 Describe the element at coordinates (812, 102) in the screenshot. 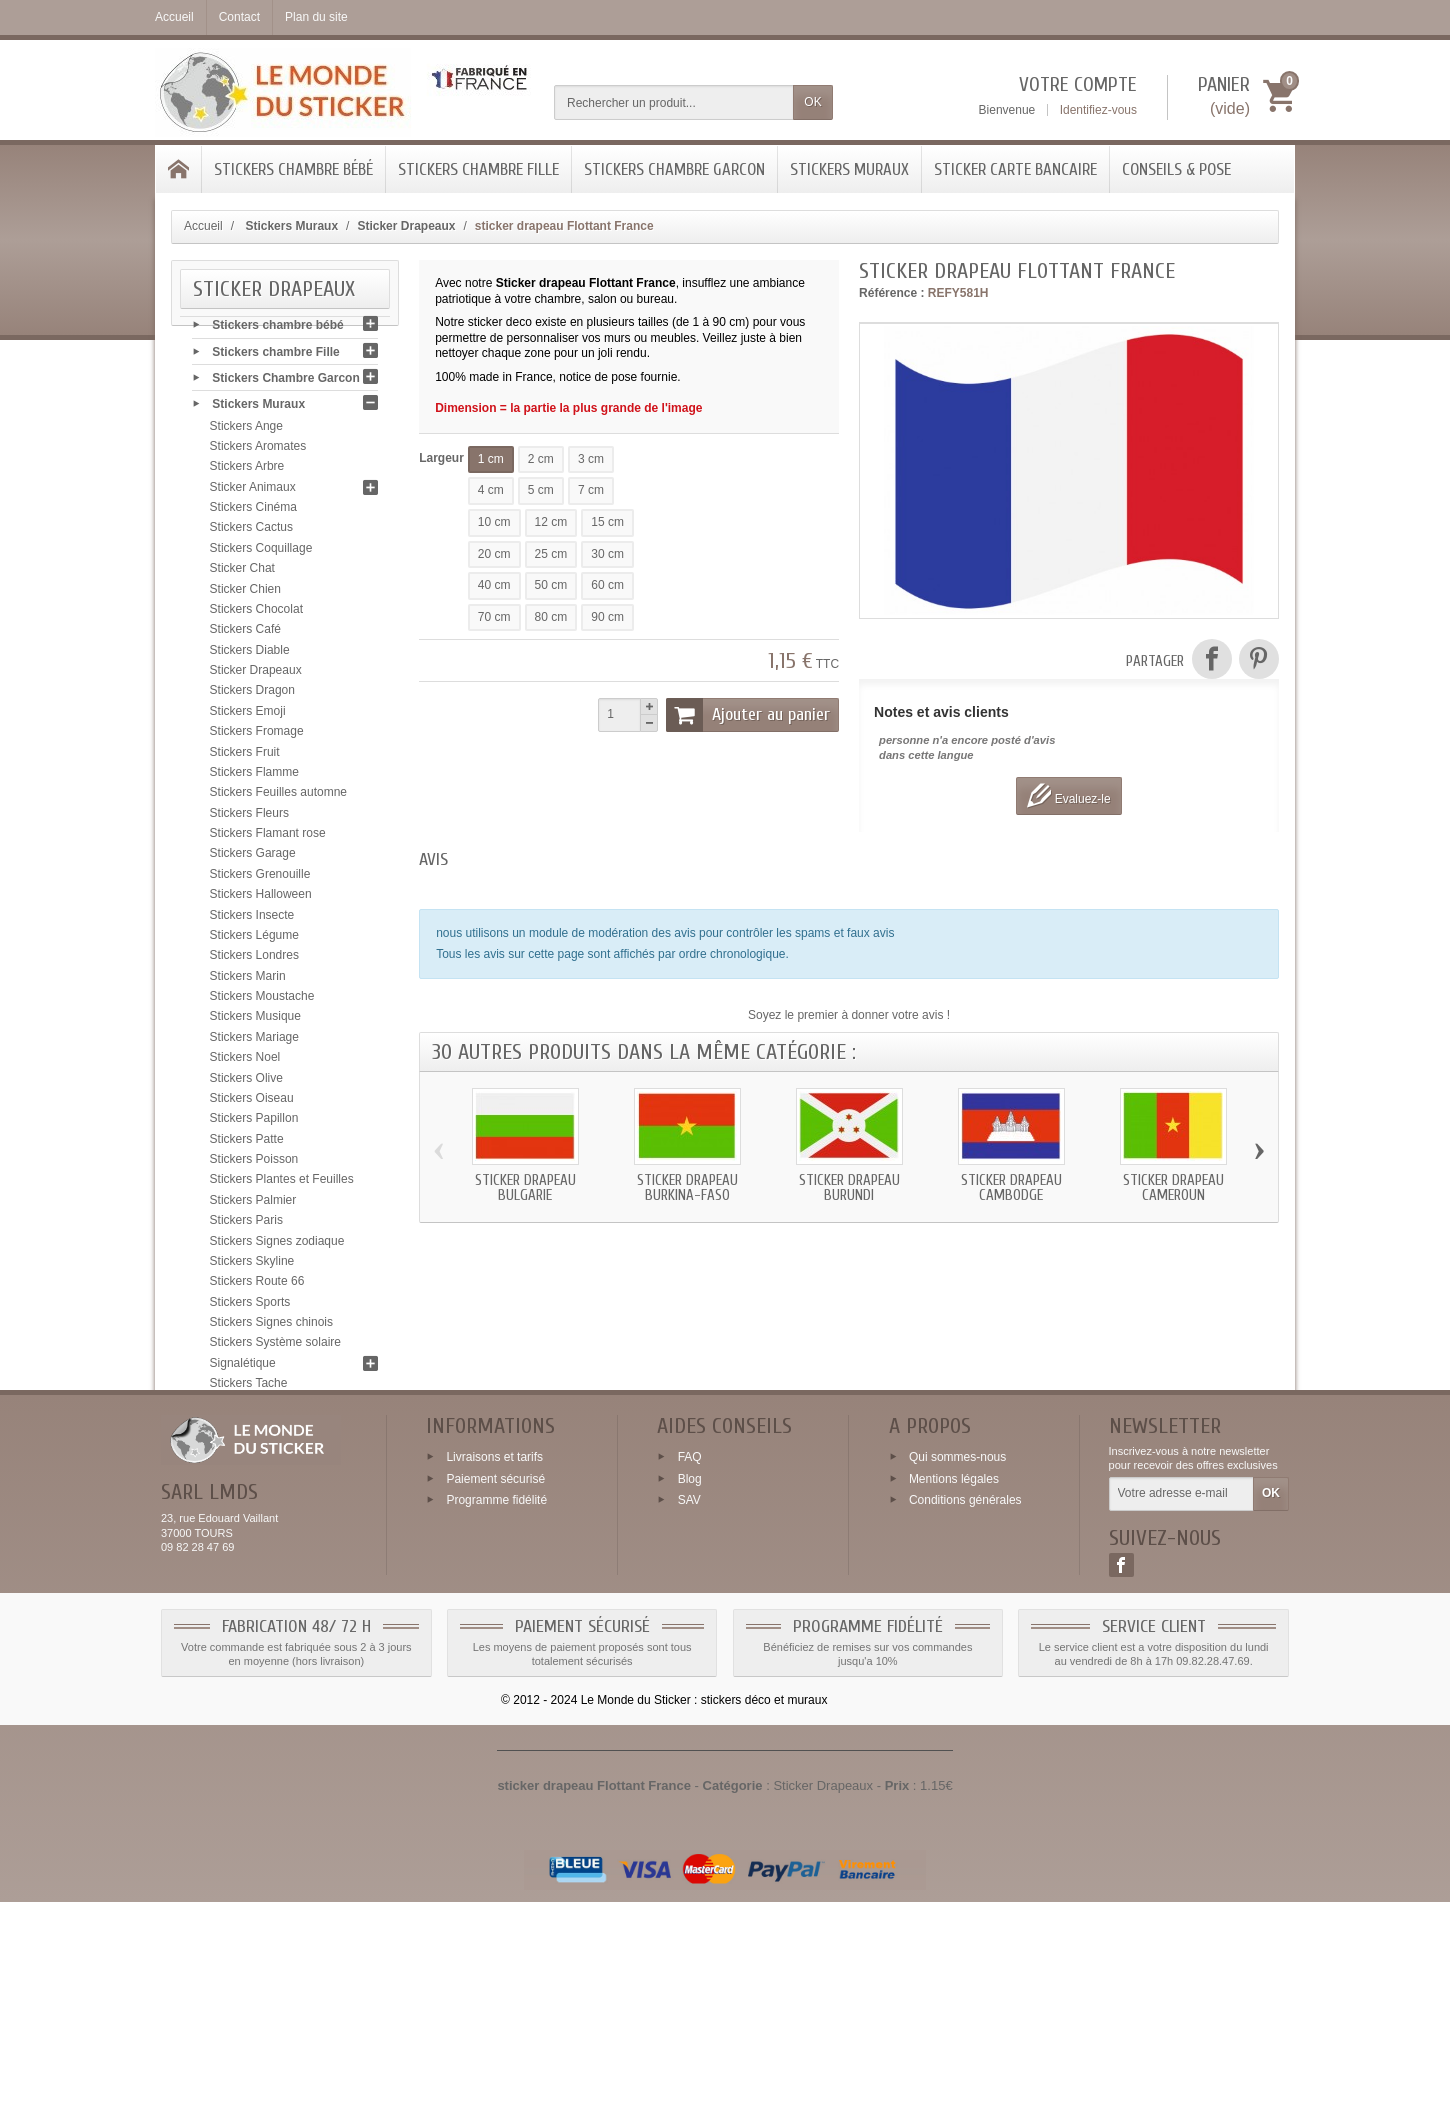

I see `OK` at that location.